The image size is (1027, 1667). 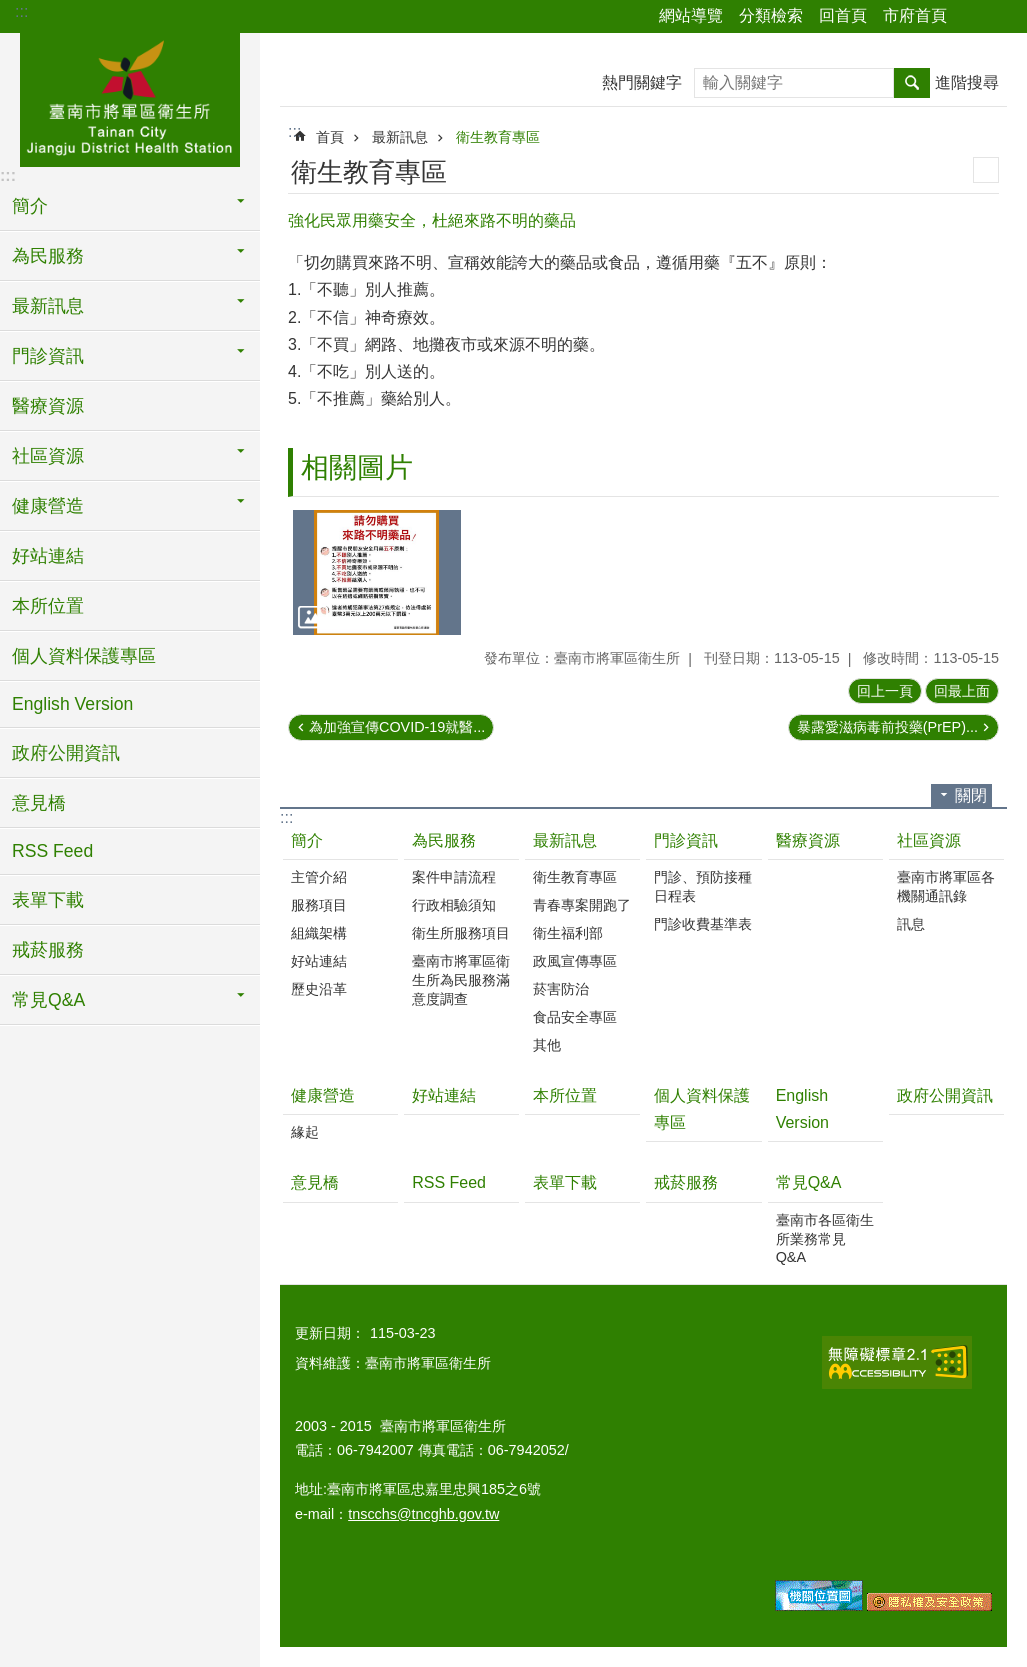 What do you see at coordinates (30, 206) in the screenshot?
I see `簡介 [button]` at bounding box center [30, 206].